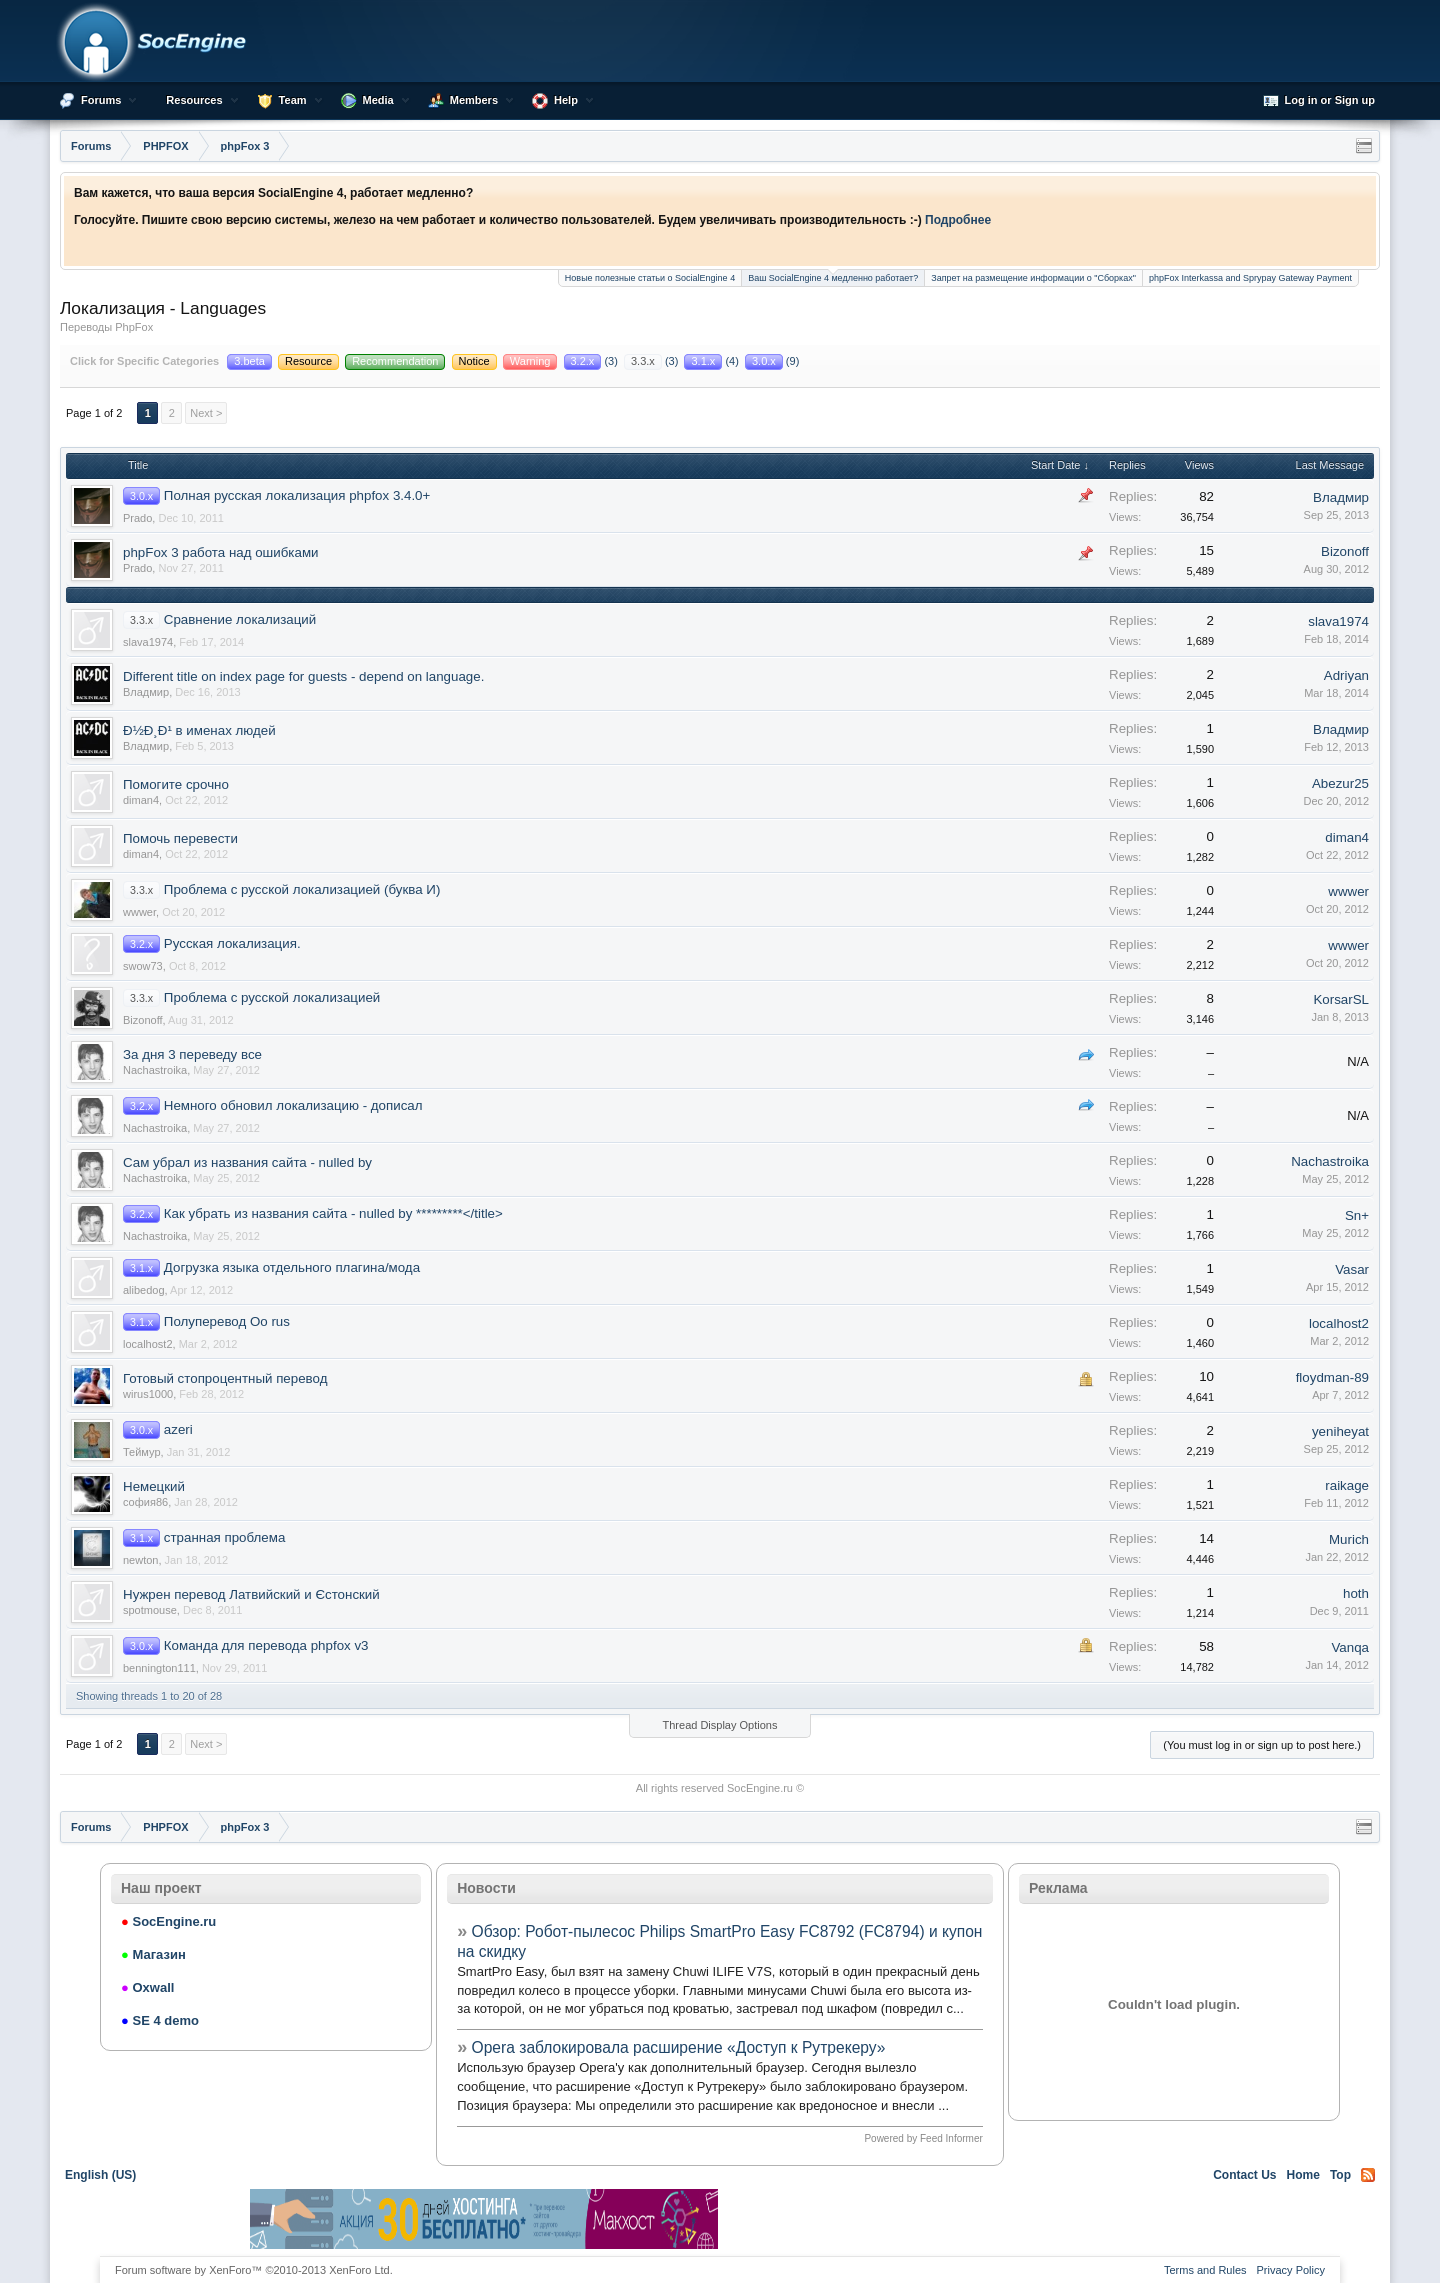 The height and width of the screenshot is (2283, 1440). Describe the element at coordinates (194, 100) in the screenshot. I see `Resources` at that location.